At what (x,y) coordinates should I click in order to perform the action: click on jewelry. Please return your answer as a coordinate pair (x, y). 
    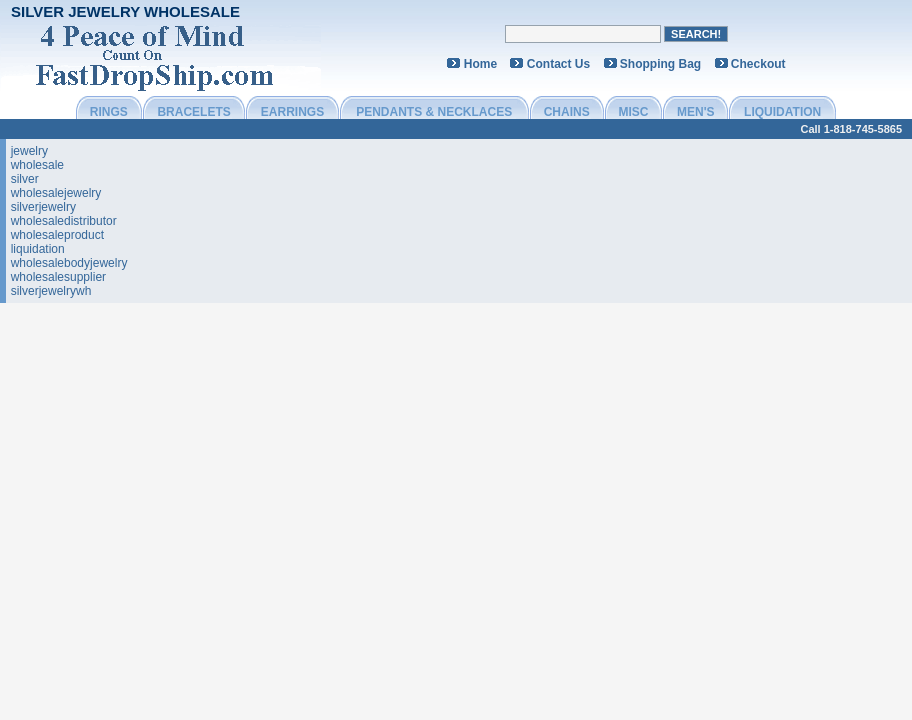
    Looking at the image, I should click on (29, 151).